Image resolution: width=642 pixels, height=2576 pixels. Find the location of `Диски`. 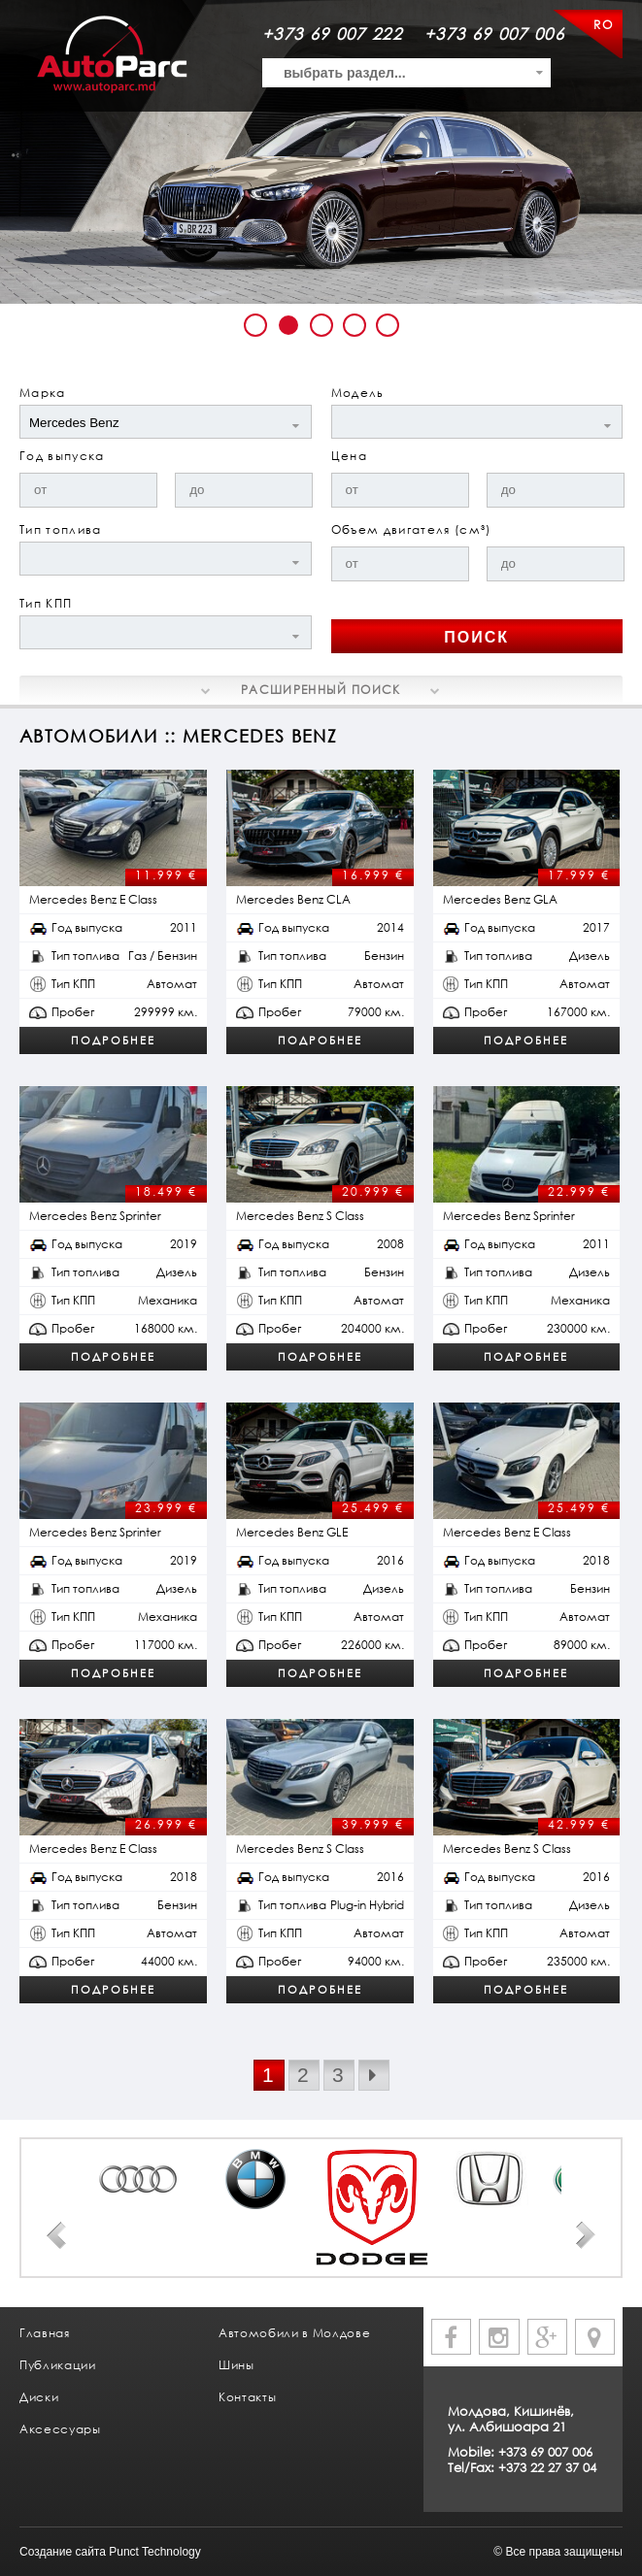

Диски is located at coordinates (38, 2397).